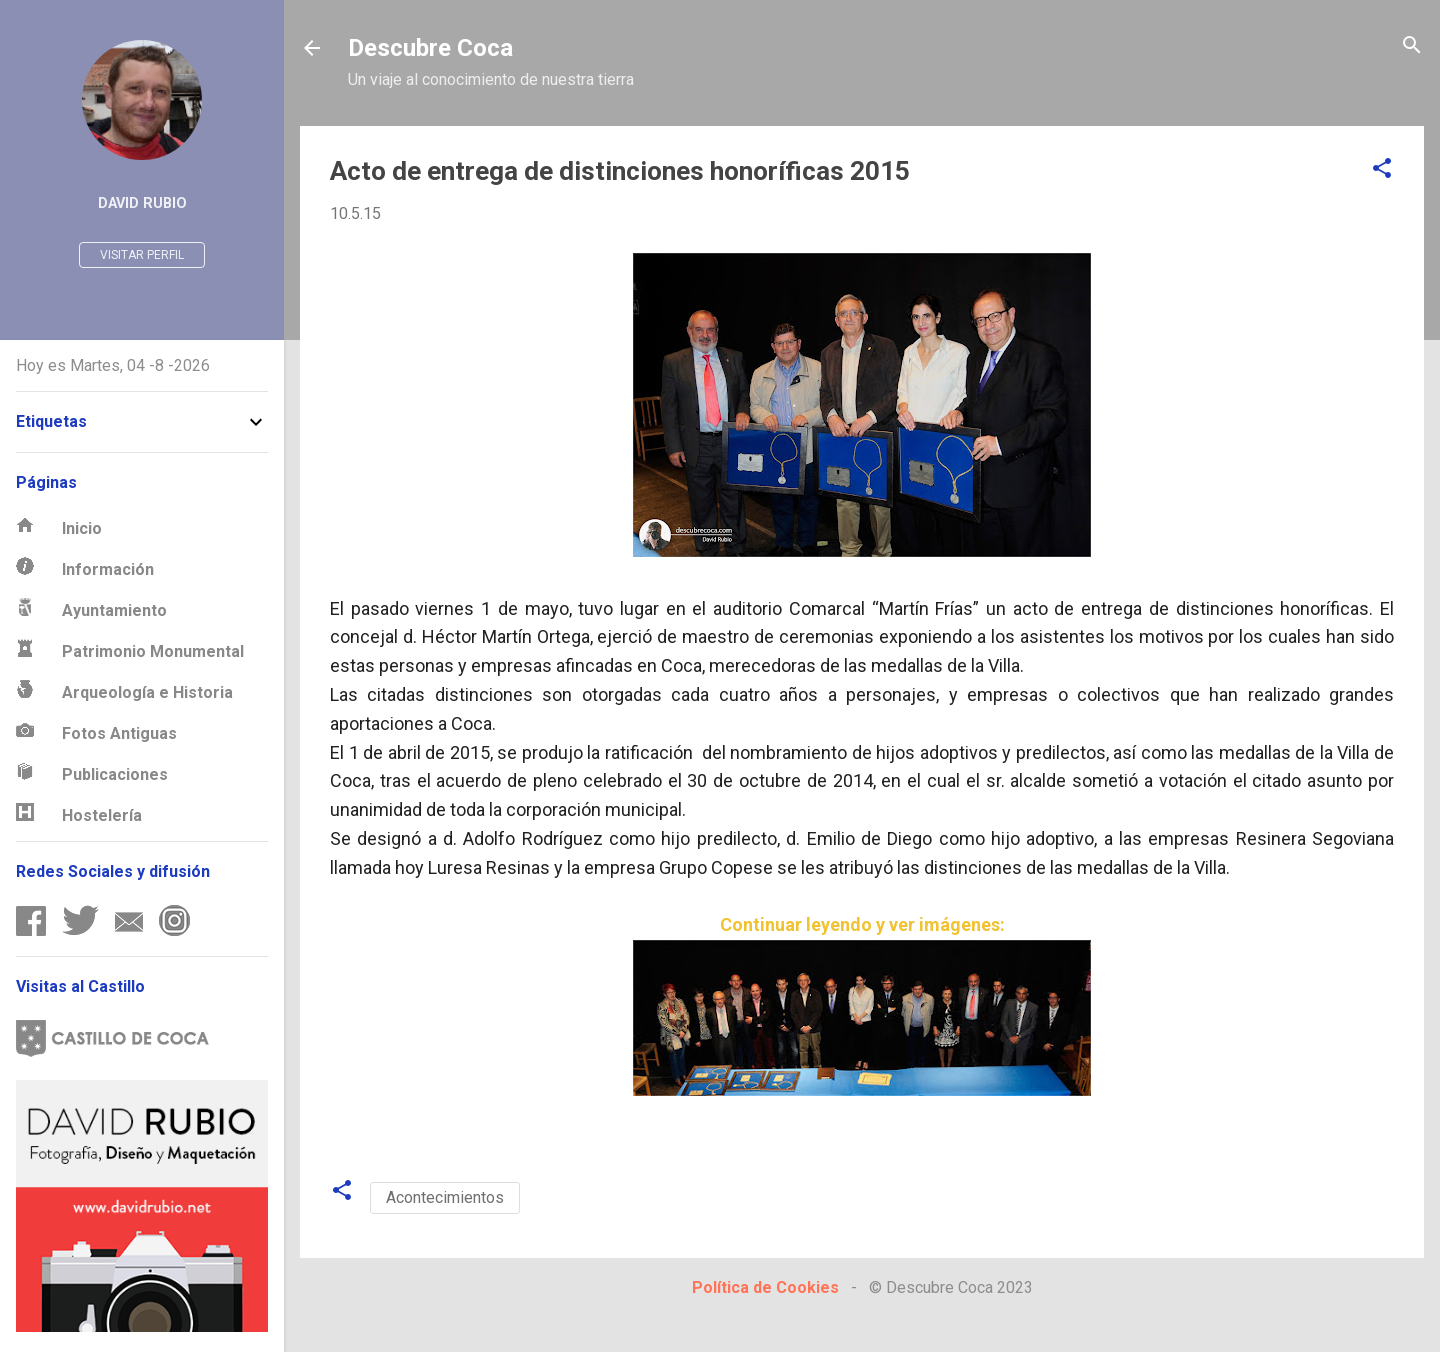  What do you see at coordinates (1382, 169) in the screenshot?
I see `[button]` at bounding box center [1382, 169].